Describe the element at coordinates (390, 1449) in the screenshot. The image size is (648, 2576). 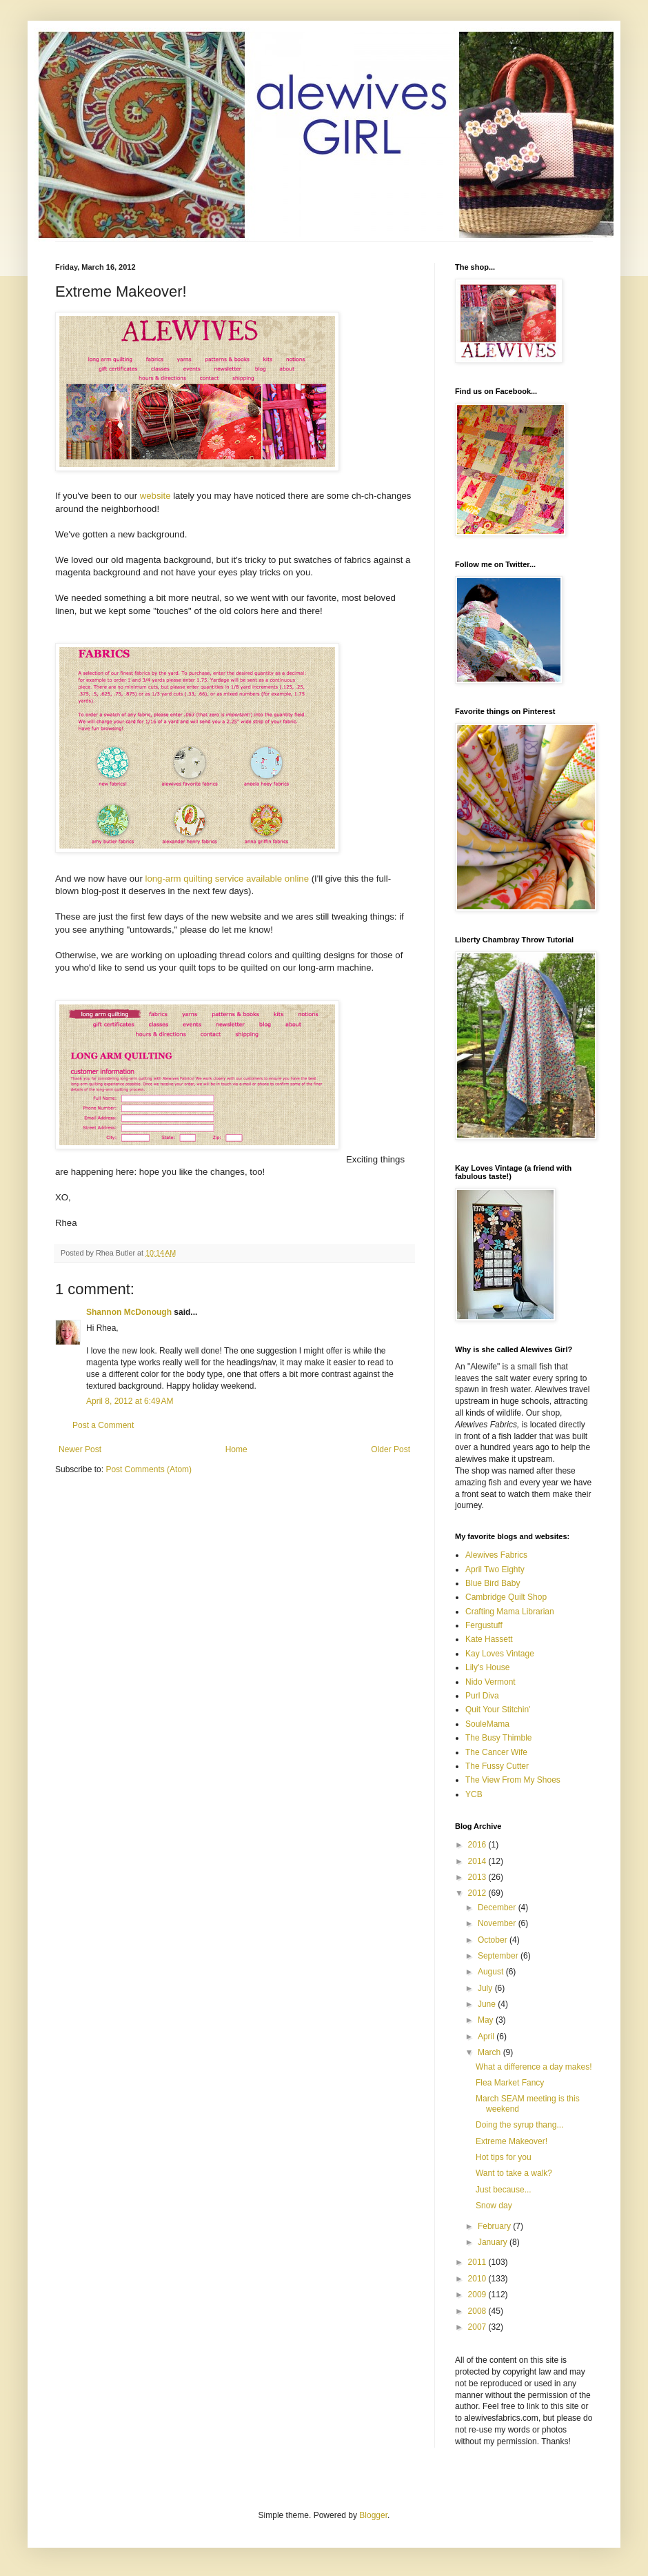
I see `Older Post` at that location.